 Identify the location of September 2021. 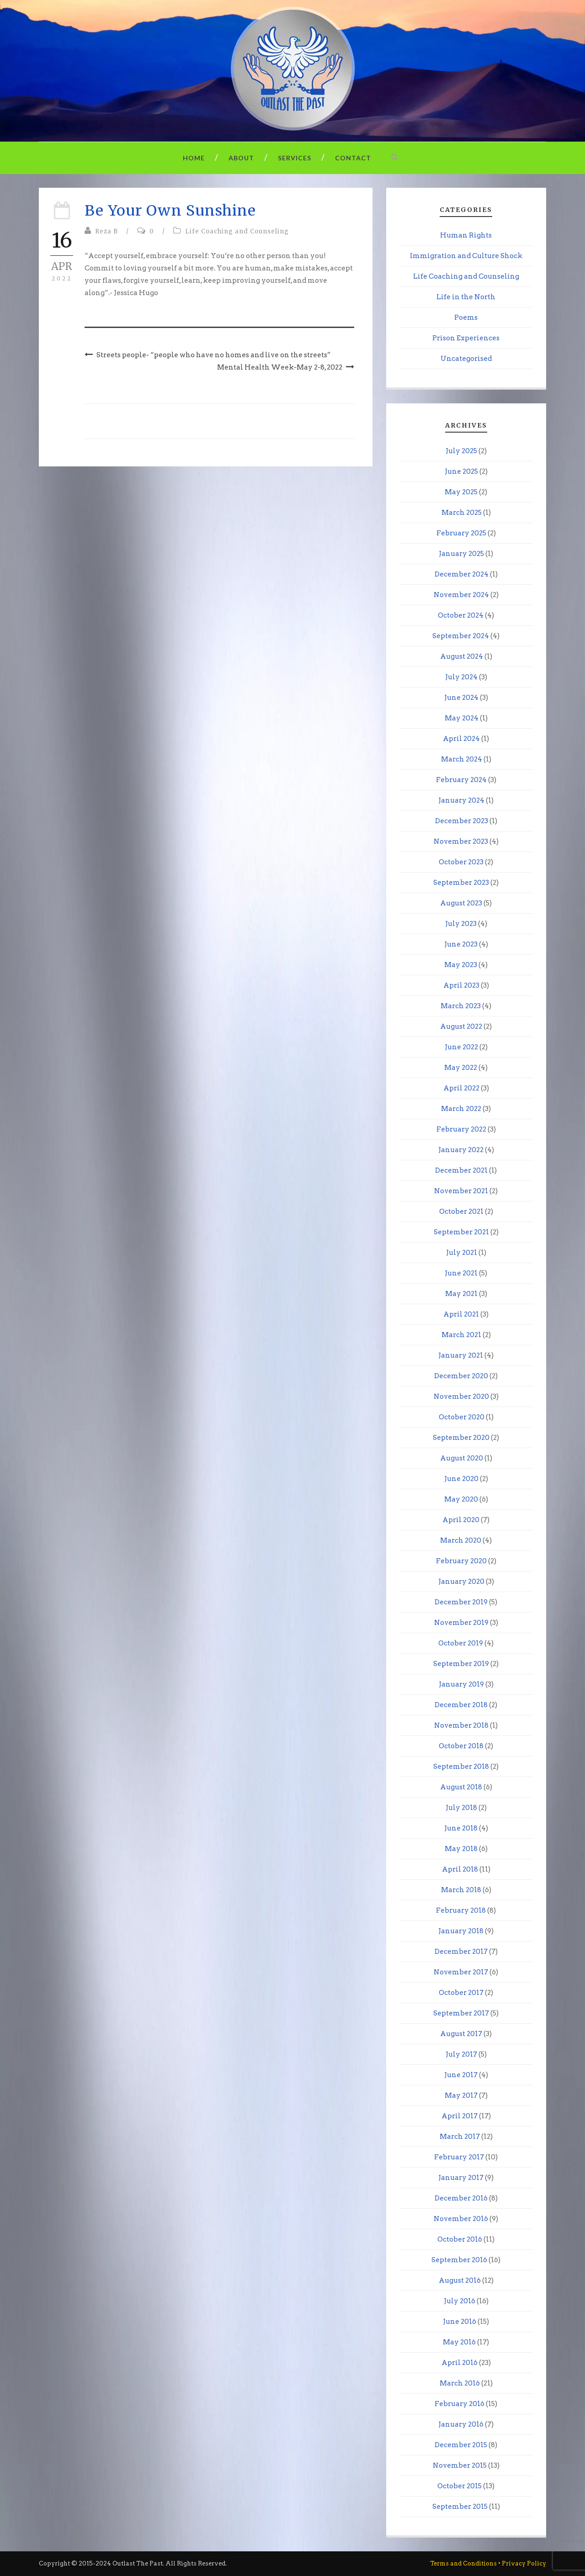
(461, 1232).